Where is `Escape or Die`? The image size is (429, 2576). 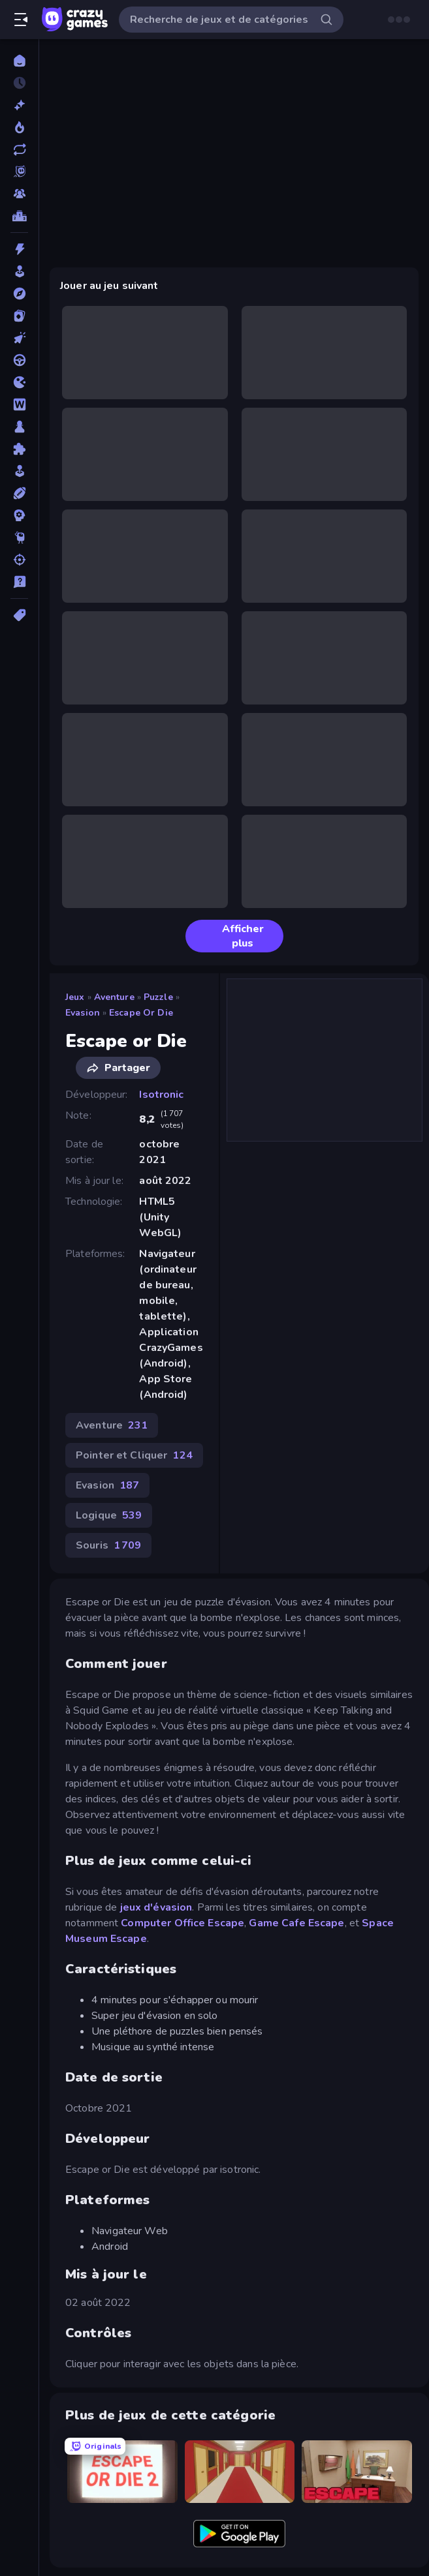 Escape or Die is located at coordinates (141, 1013).